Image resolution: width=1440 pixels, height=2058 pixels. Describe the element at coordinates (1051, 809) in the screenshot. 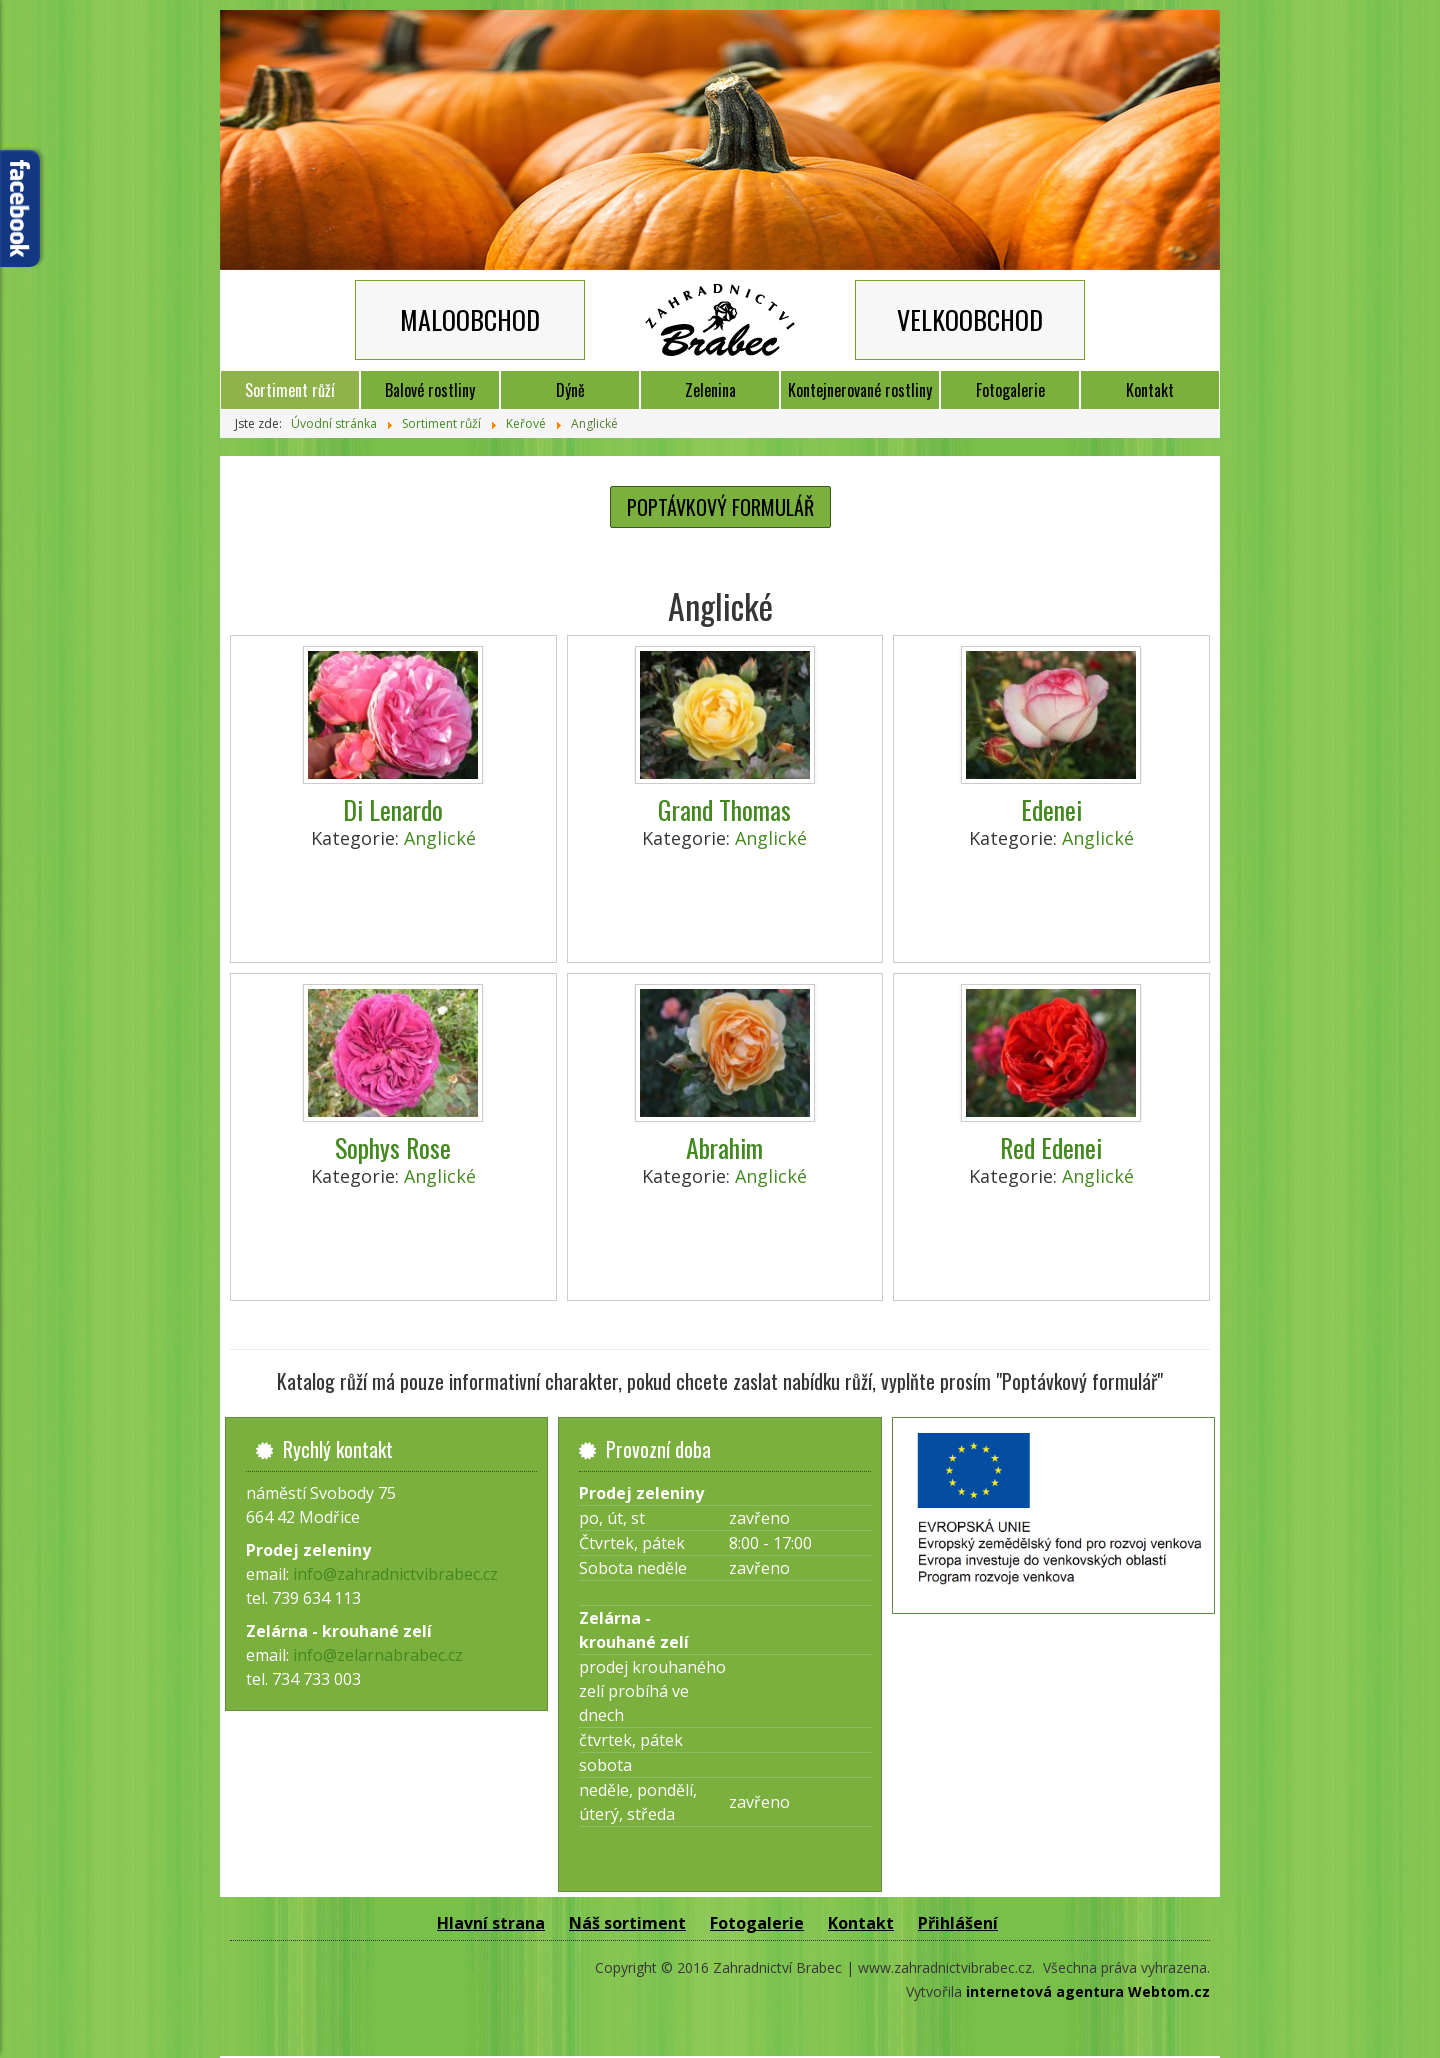

I see `Edenei` at that location.